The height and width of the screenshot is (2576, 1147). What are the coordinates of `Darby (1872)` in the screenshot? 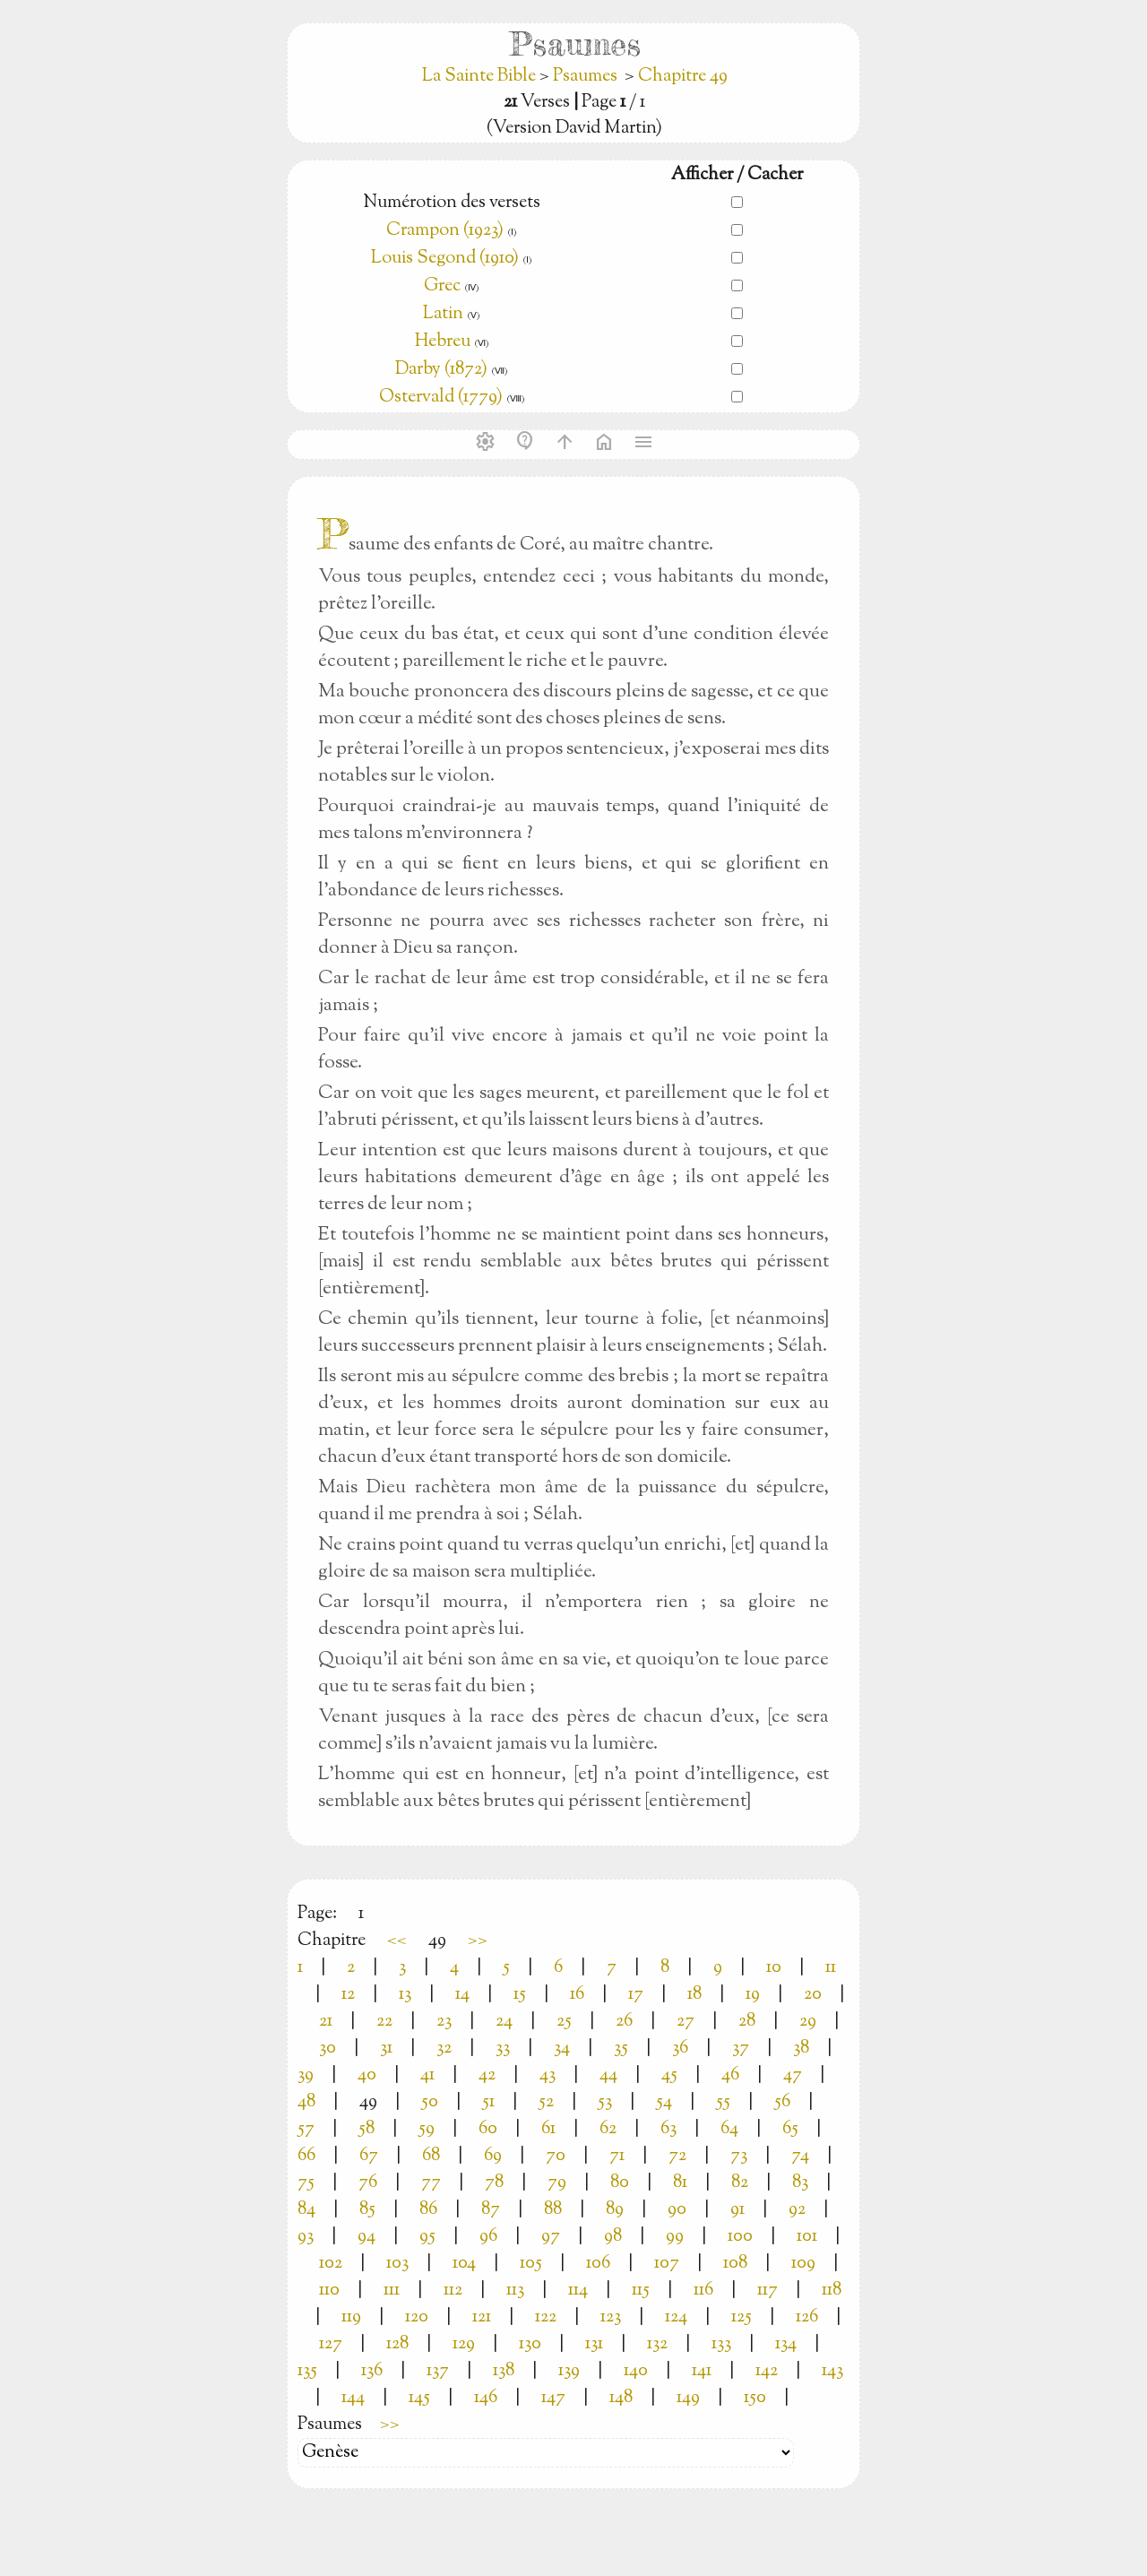 It's located at (441, 370).